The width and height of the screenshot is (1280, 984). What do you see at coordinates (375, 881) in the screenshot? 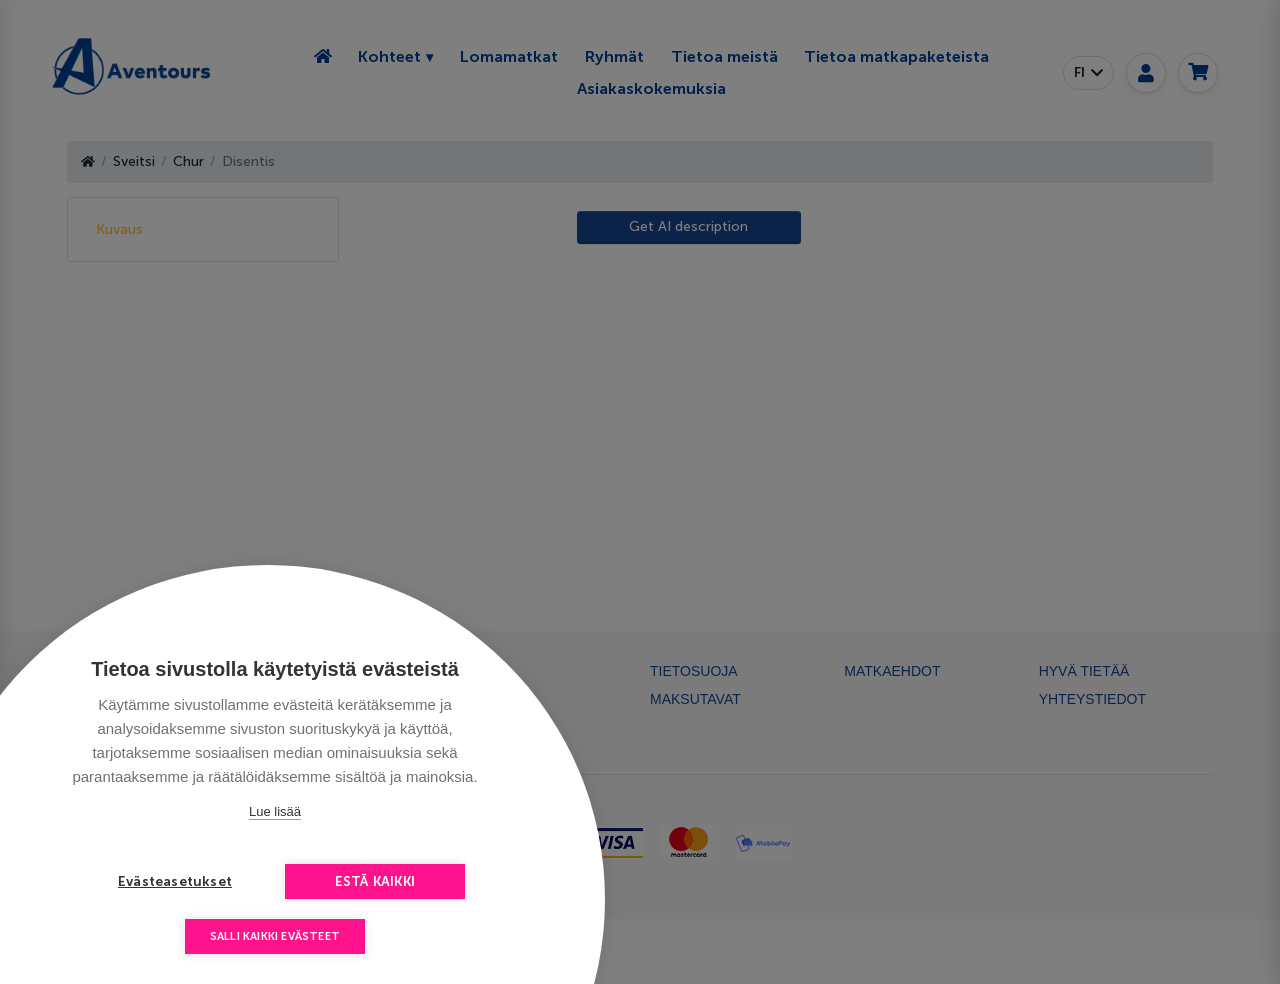
I see `Estä kaikki` at bounding box center [375, 881].